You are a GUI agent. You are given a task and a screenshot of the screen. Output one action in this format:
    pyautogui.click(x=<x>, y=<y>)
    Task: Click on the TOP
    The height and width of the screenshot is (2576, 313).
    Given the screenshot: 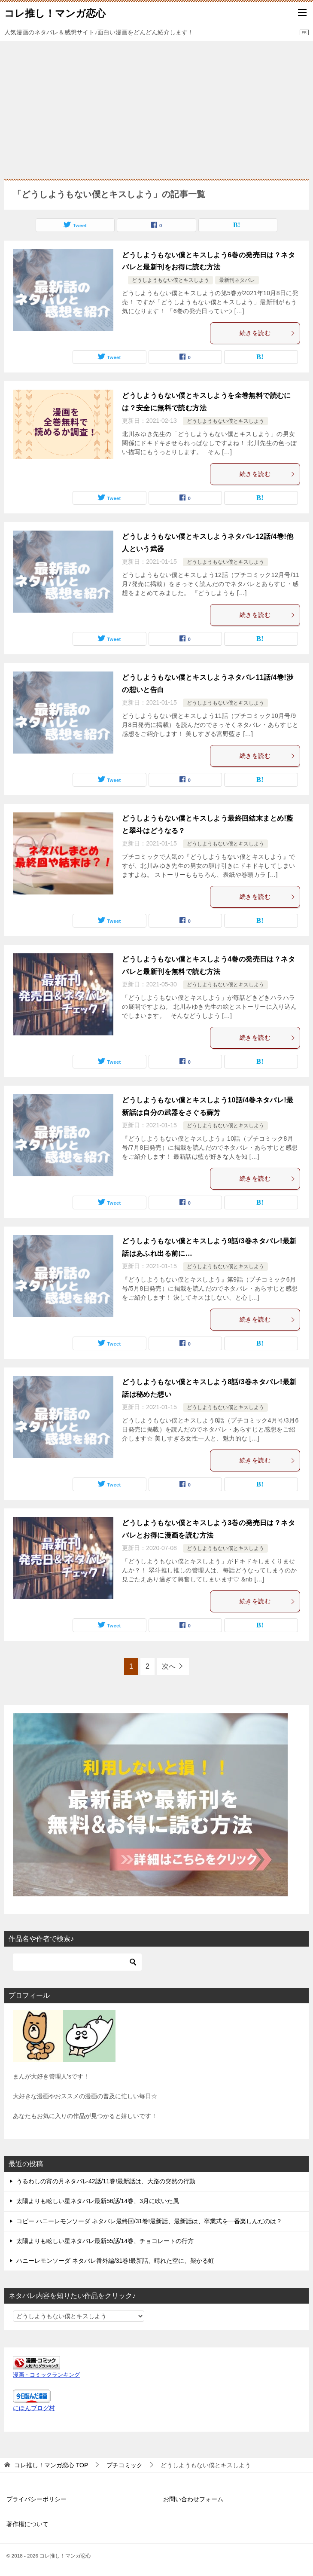 What is the action you would take?
    pyautogui.click(x=51, y=2465)
    